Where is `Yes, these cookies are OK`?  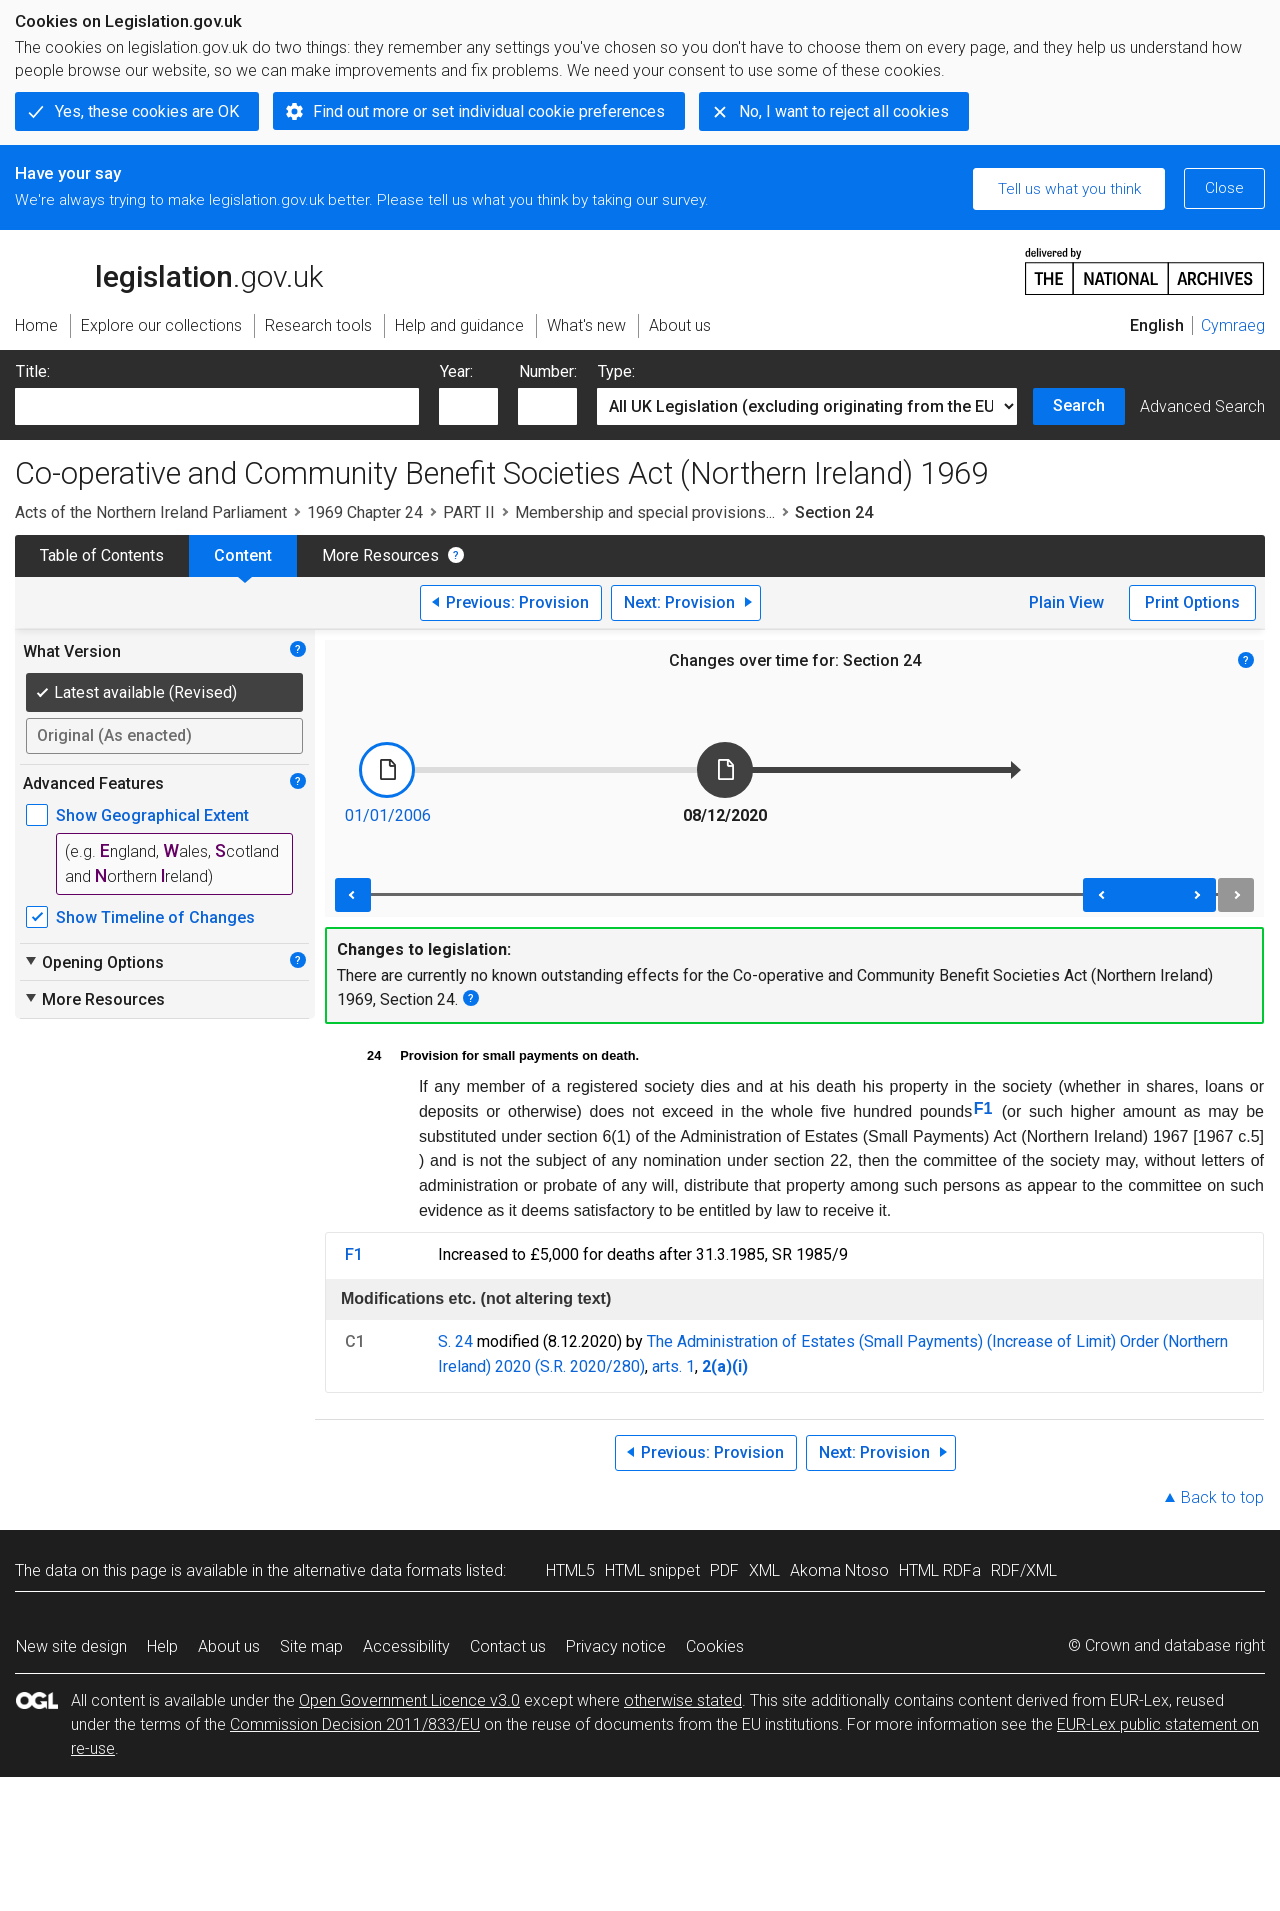 Yes, these cookies are OK is located at coordinates (147, 111).